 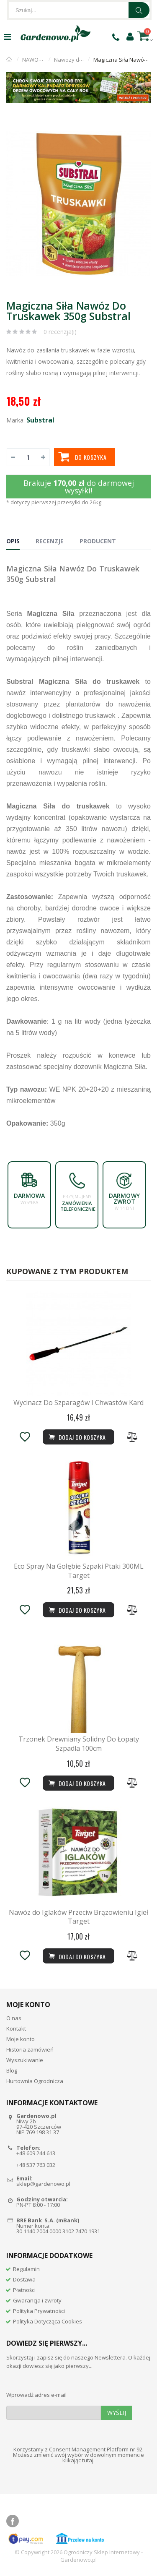 What do you see at coordinates (16, 2028) in the screenshot?
I see `Kontakt` at bounding box center [16, 2028].